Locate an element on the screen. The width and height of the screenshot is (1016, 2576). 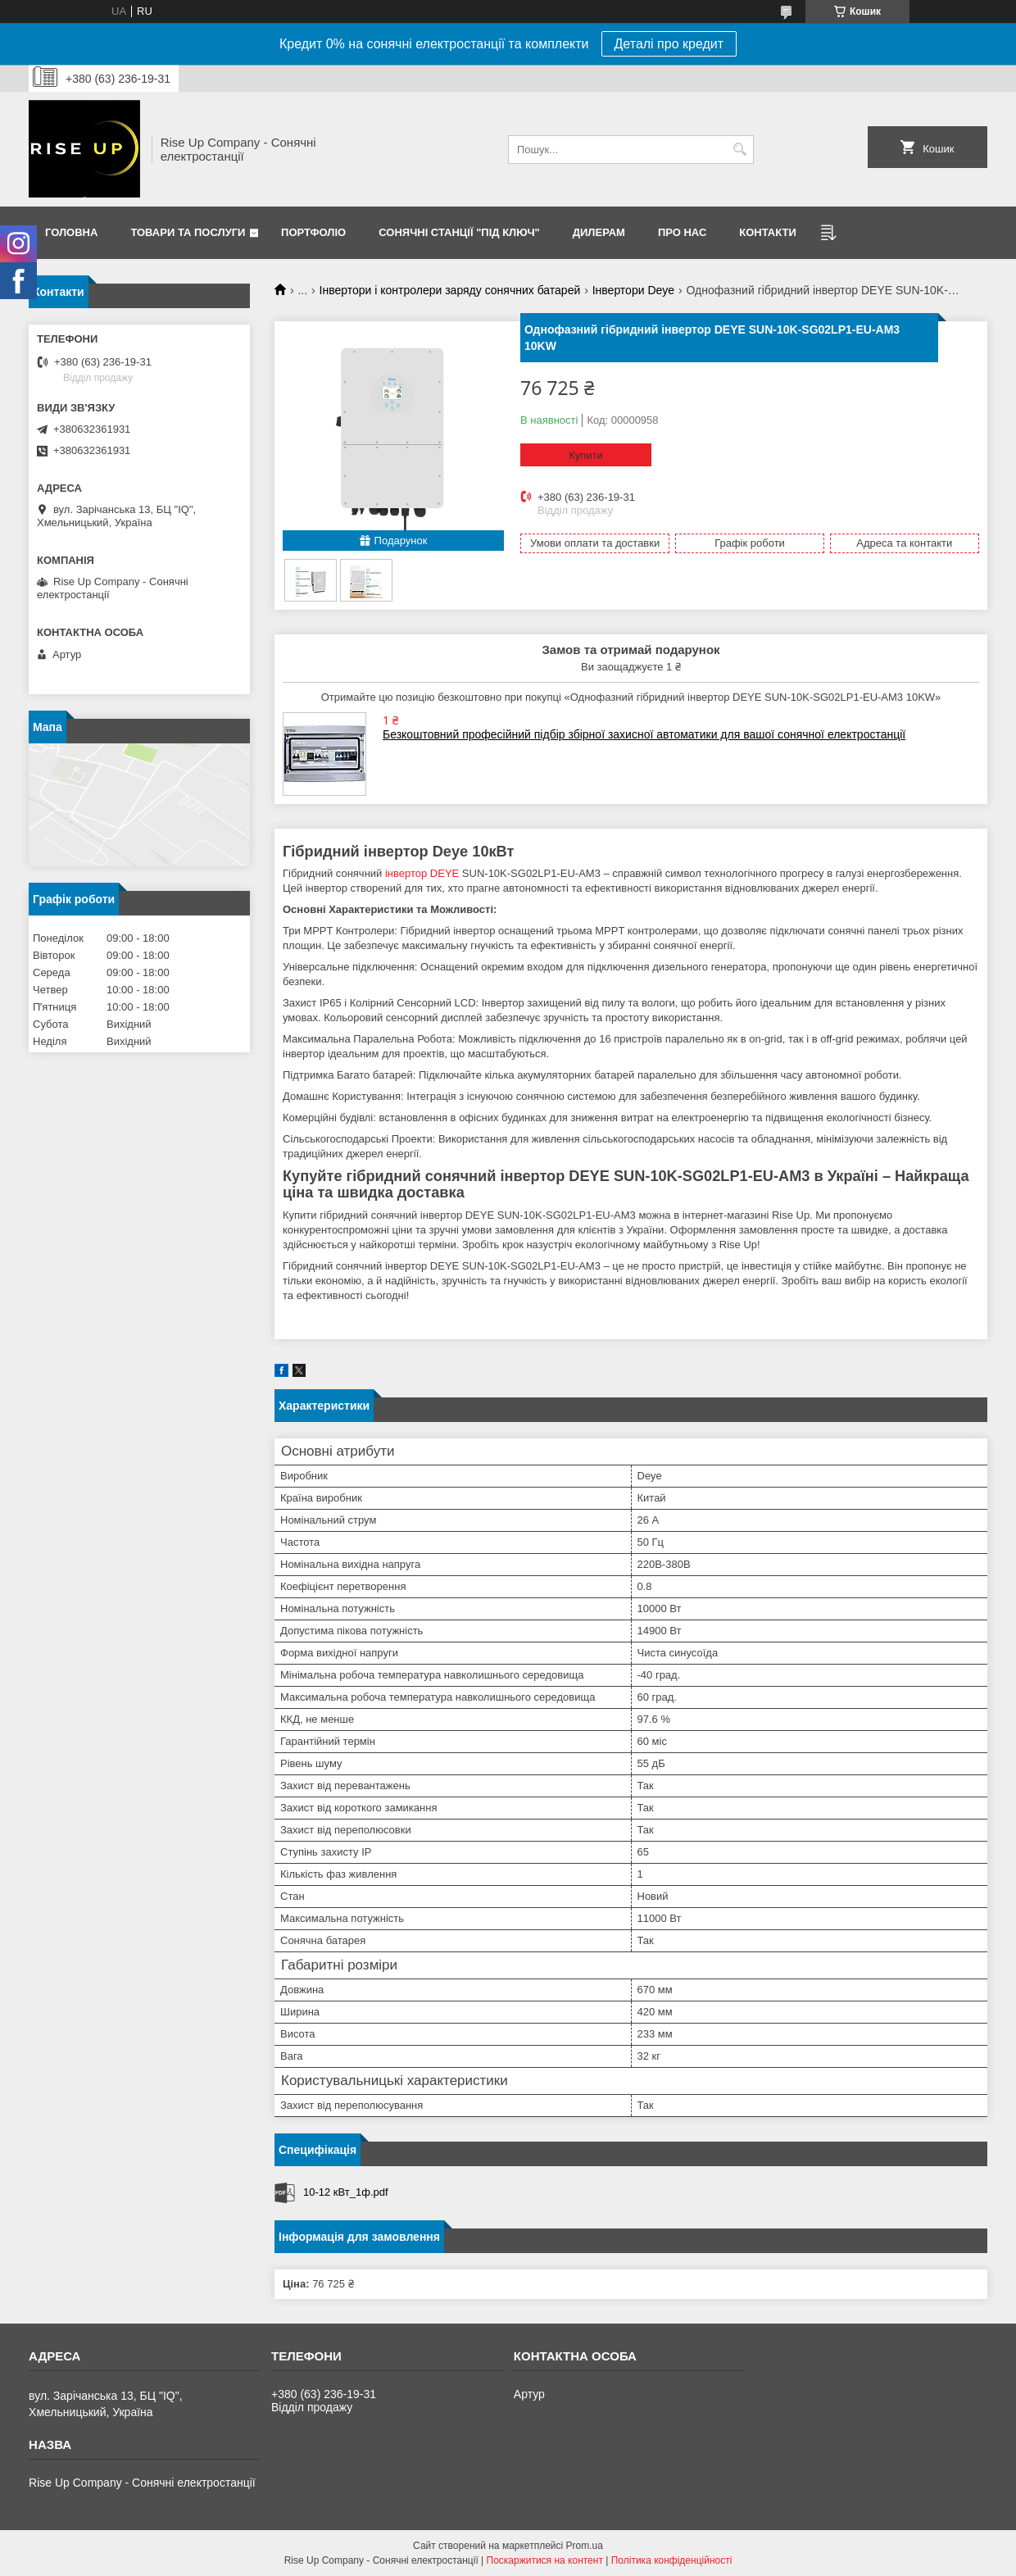
Контакти is located at coordinates (767, 232).